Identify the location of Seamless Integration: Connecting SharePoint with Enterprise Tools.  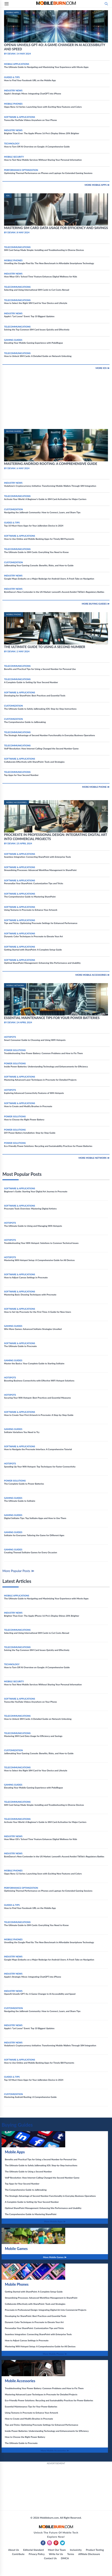
(38, 2334).